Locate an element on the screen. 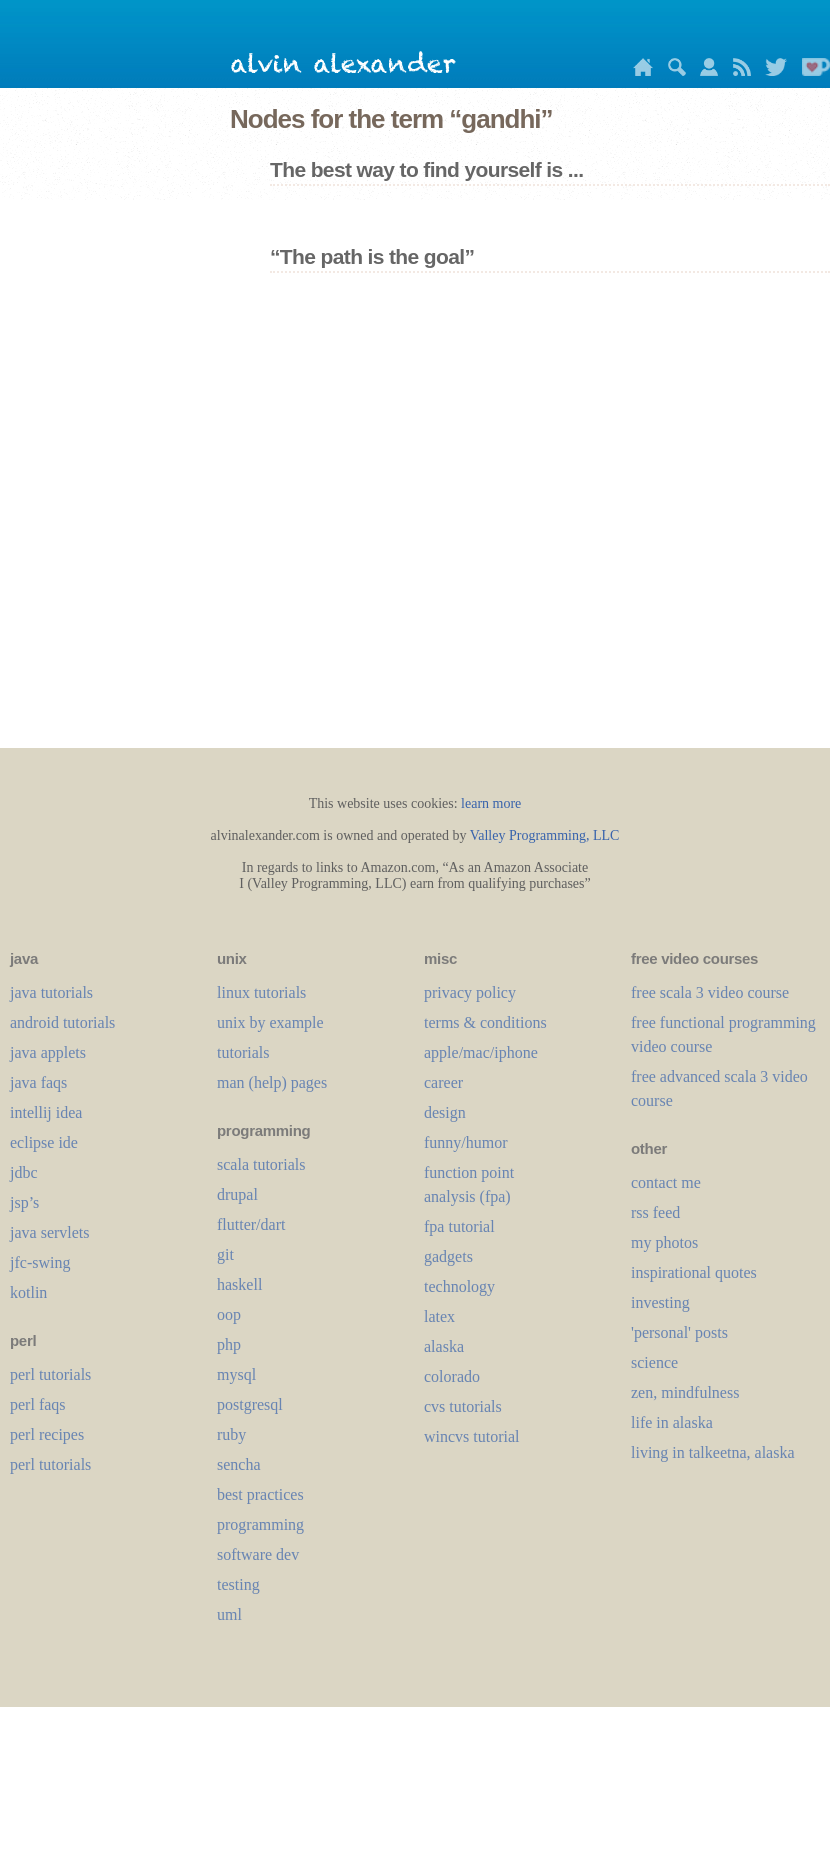  java servlets is located at coordinates (50, 1232).